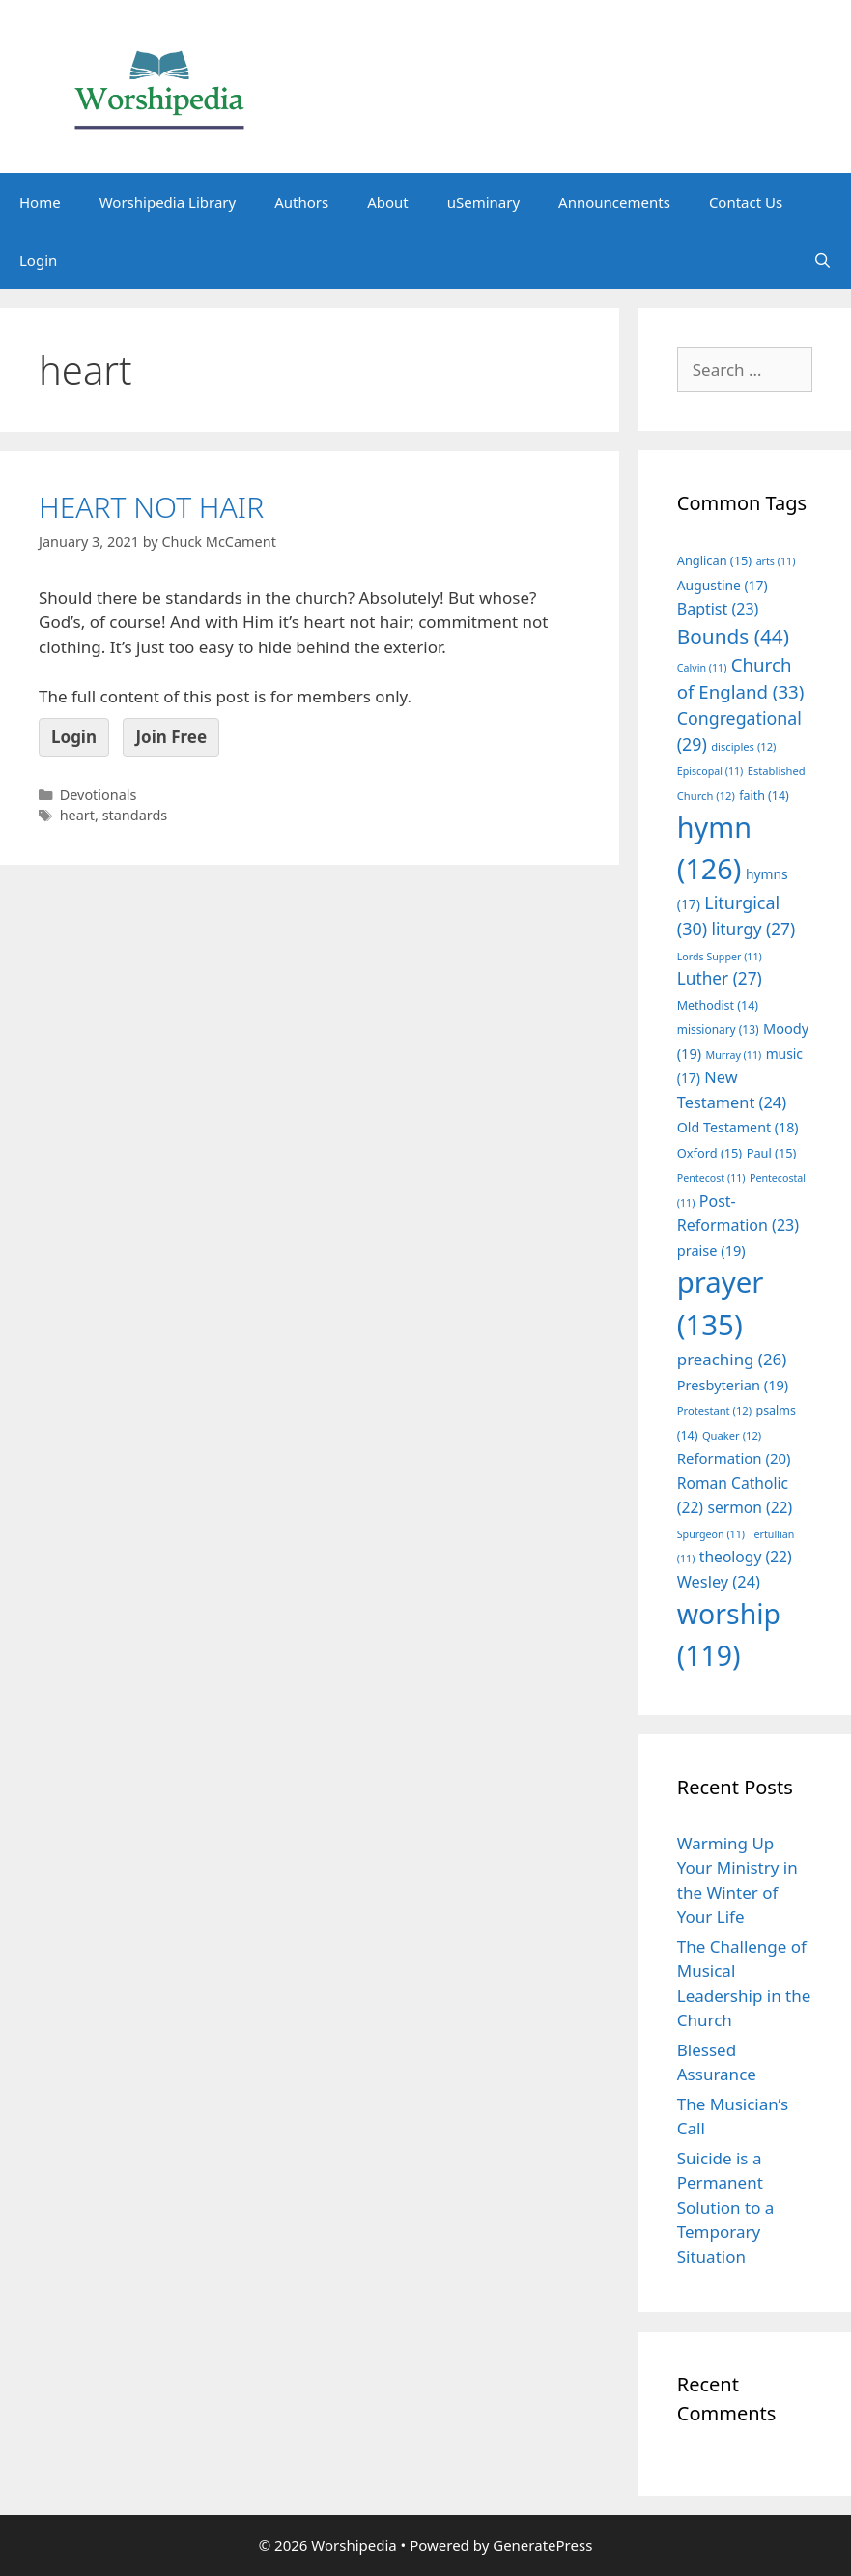 This screenshot has height=2576, width=851. Describe the element at coordinates (776, 561) in the screenshot. I see `arts [arts (11 items)]` at that location.